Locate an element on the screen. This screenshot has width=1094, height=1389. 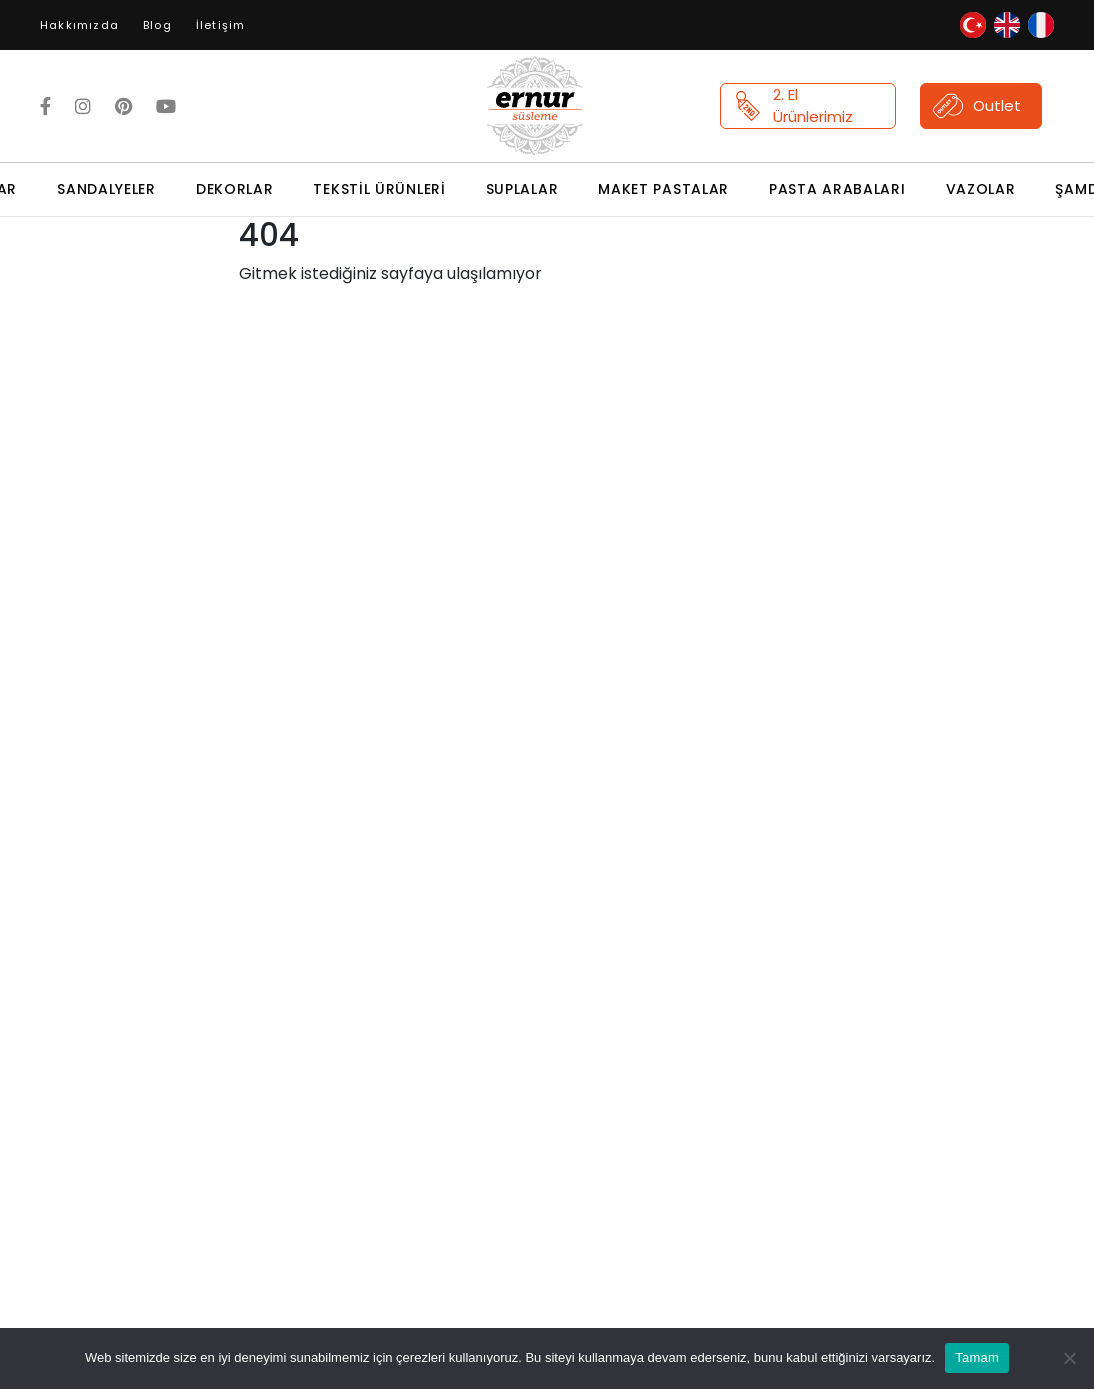
Suplalar is located at coordinates (522, 189).